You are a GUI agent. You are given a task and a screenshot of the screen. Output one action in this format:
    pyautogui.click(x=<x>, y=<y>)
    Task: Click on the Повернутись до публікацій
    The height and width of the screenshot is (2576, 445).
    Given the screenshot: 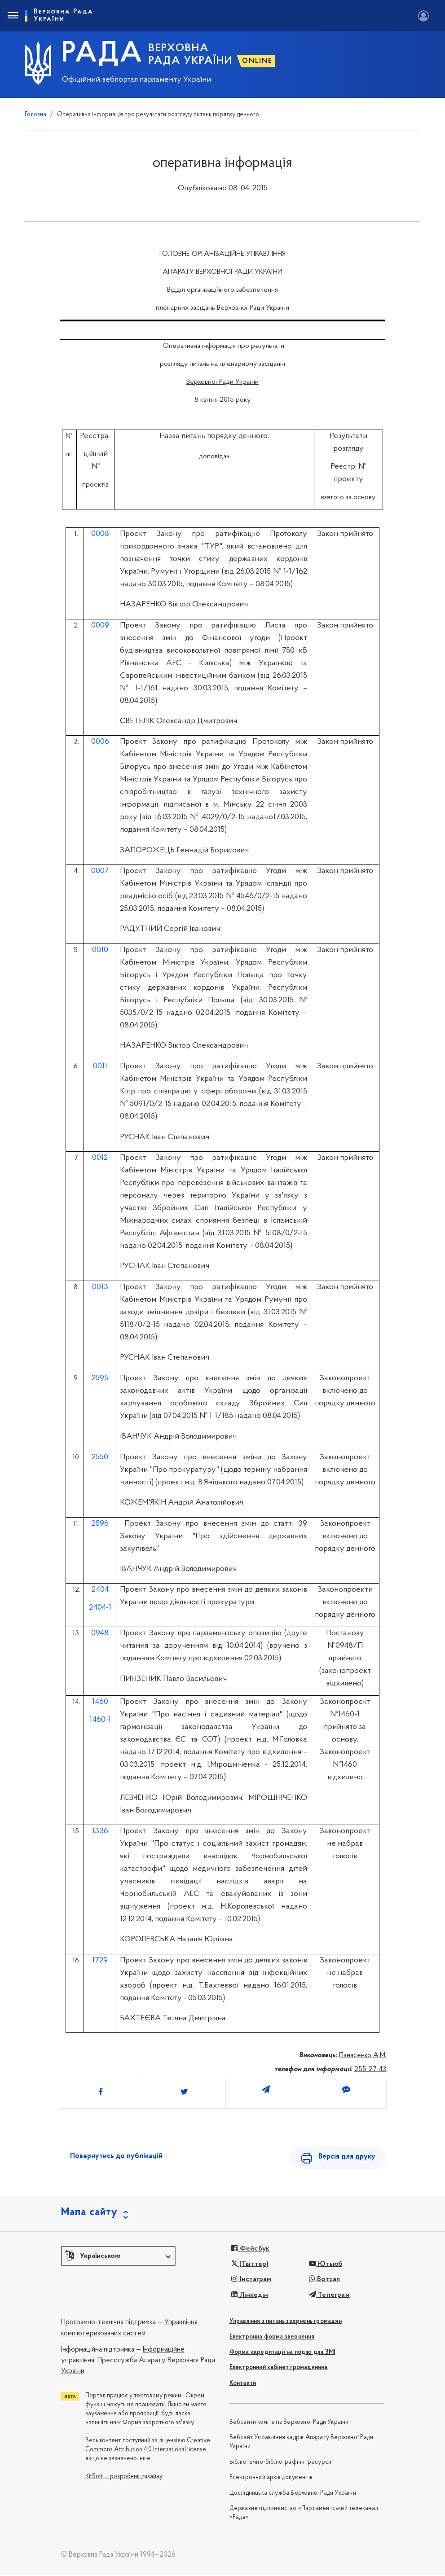 What is the action you would take?
    pyautogui.click(x=116, y=2156)
    